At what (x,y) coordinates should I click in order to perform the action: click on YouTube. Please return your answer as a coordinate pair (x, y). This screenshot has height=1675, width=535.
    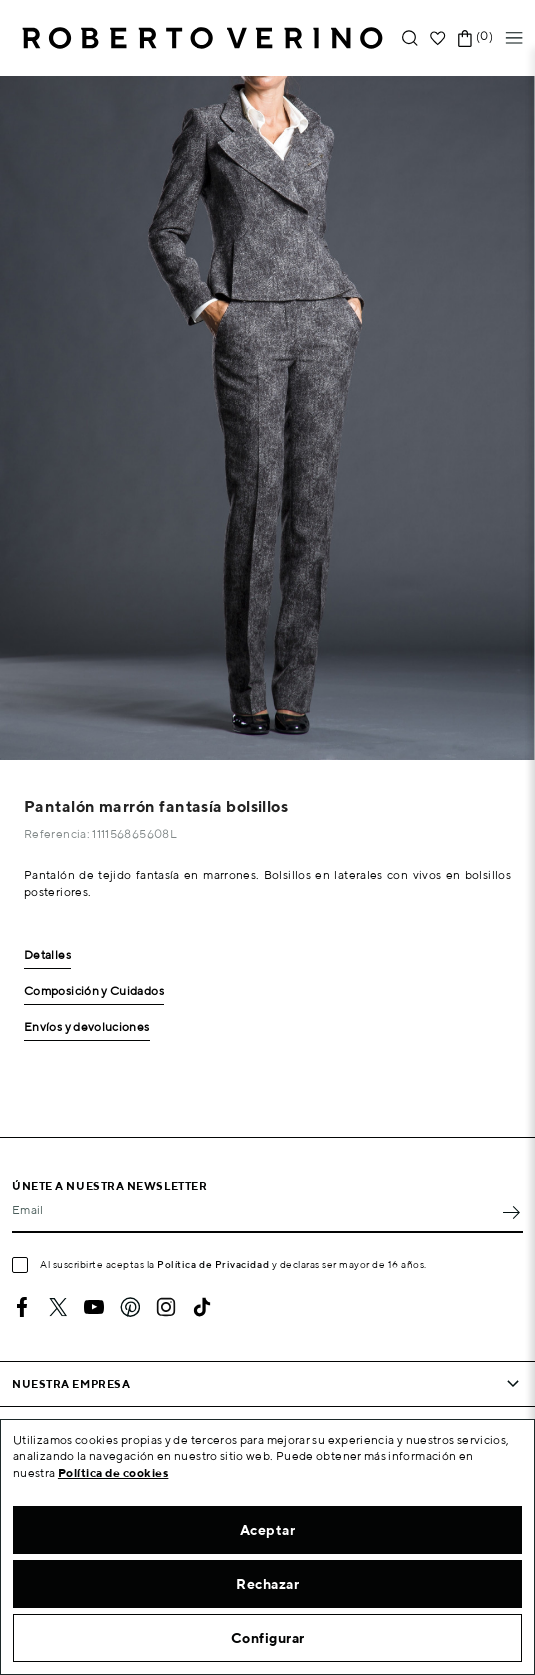
    Looking at the image, I should click on (94, 1307).